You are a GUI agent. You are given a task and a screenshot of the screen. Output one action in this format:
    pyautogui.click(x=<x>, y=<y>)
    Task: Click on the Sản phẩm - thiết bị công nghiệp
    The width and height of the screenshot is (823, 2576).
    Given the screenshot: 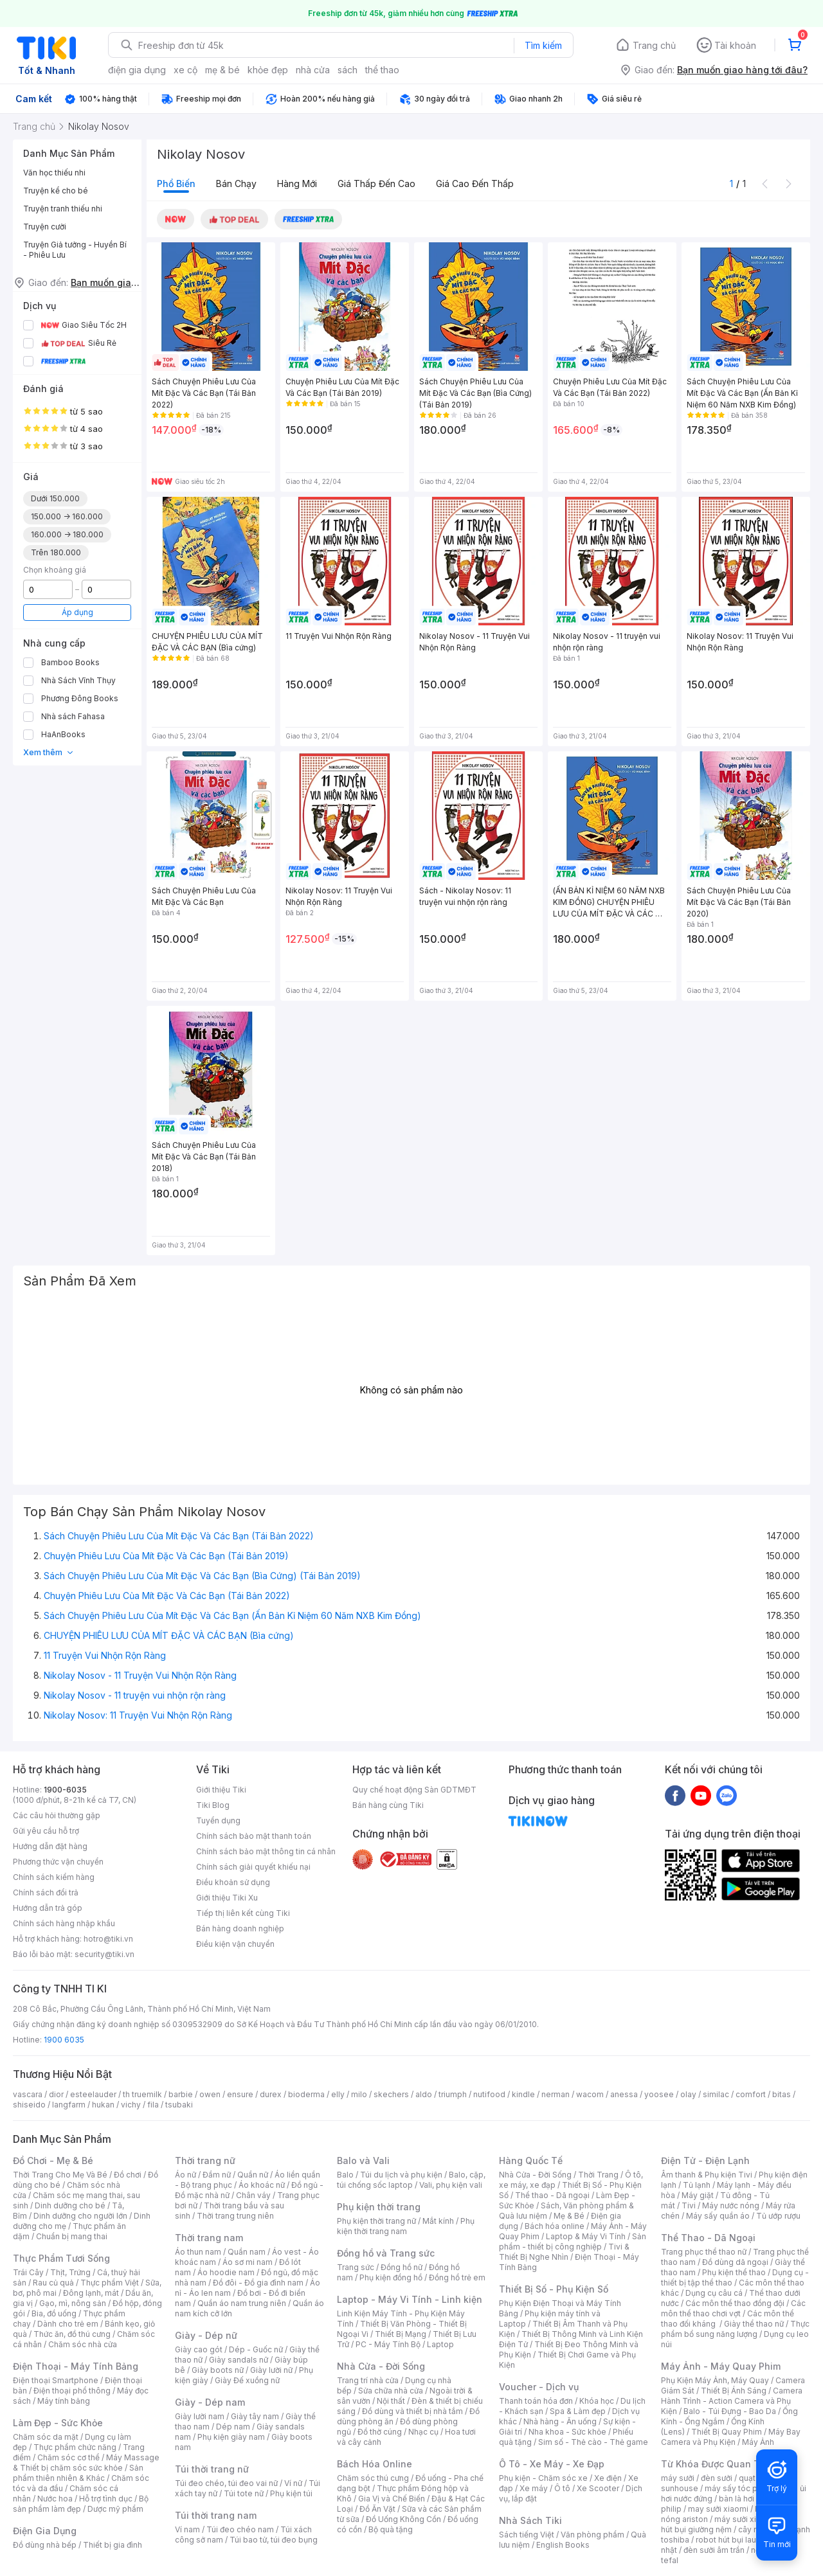 What is the action you would take?
    pyautogui.click(x=572, y=2241)
    